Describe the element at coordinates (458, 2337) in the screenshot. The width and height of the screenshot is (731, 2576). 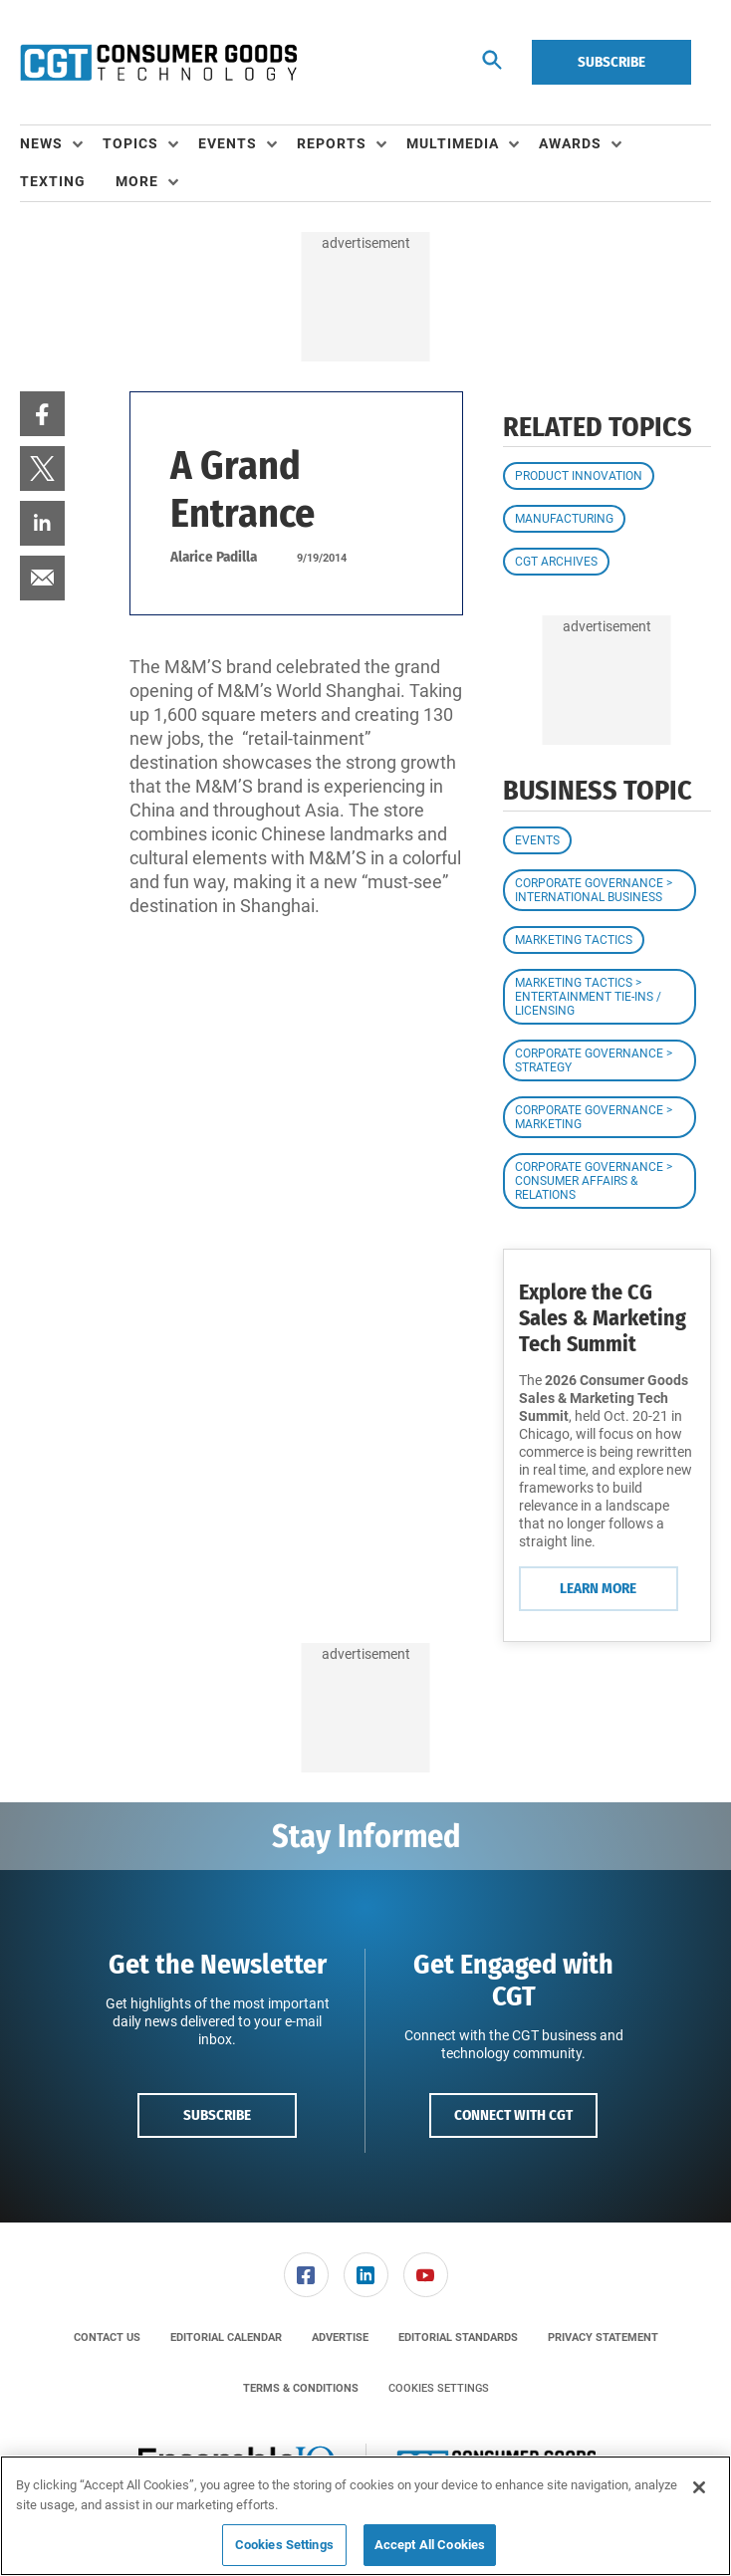
I see `Editorial Standards [link]` at that location.